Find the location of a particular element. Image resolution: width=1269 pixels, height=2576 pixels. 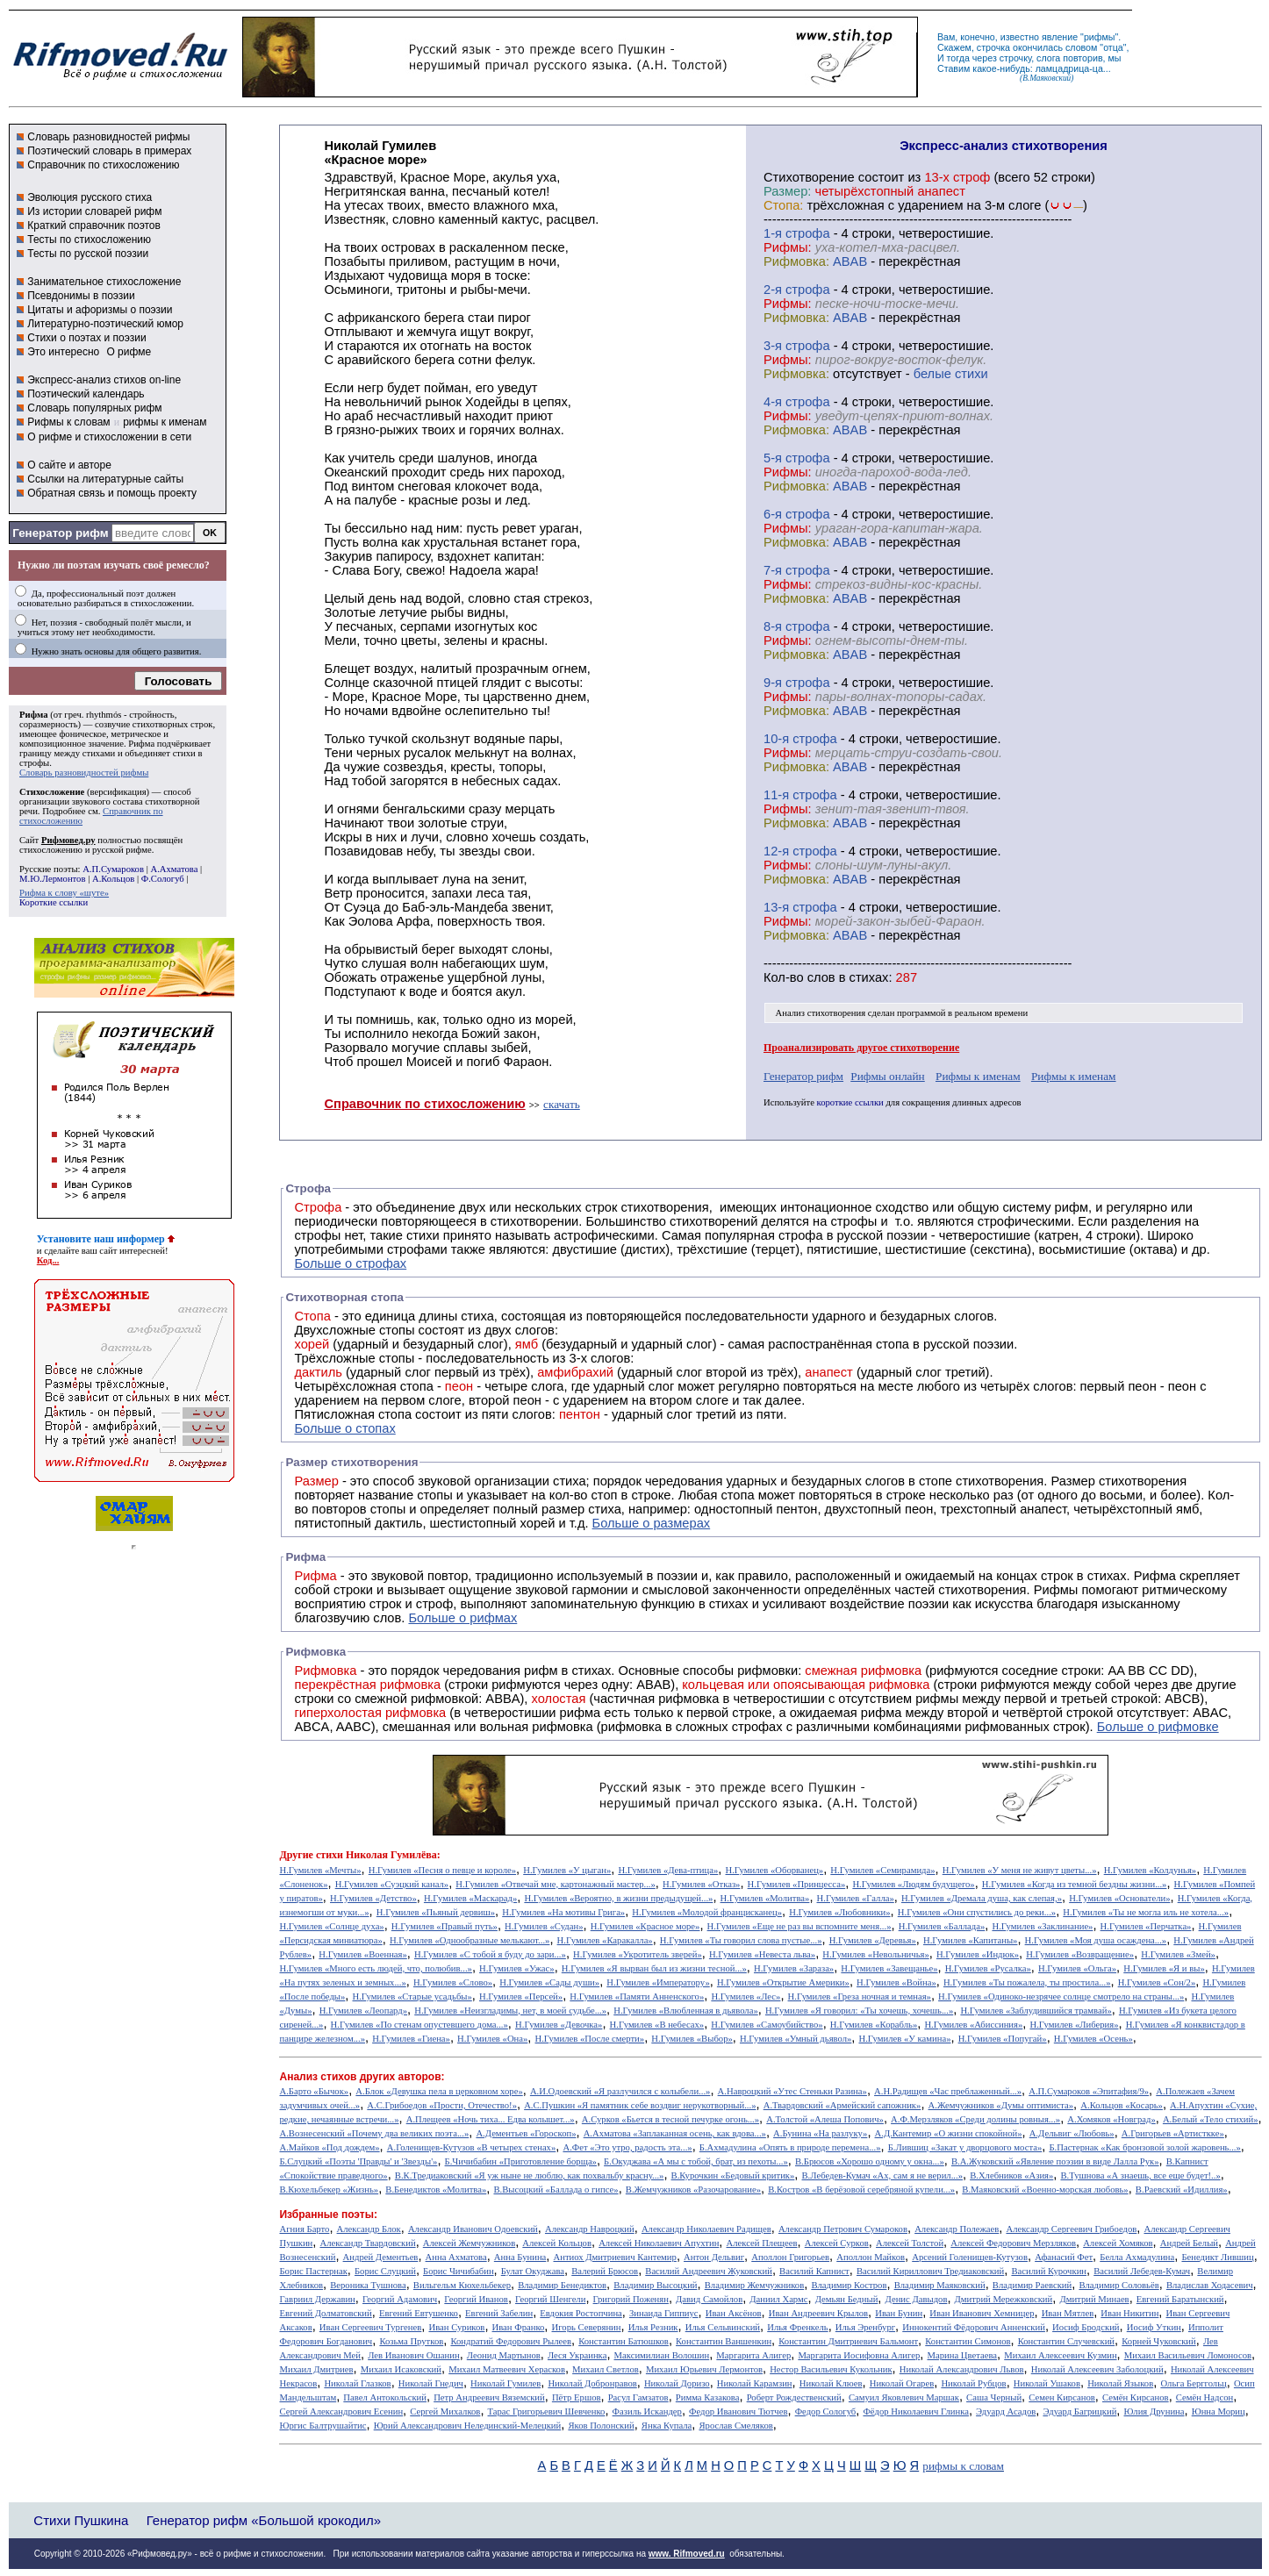

Н.Гумилев «Правый путь» is located at coordinates (444, 1926).